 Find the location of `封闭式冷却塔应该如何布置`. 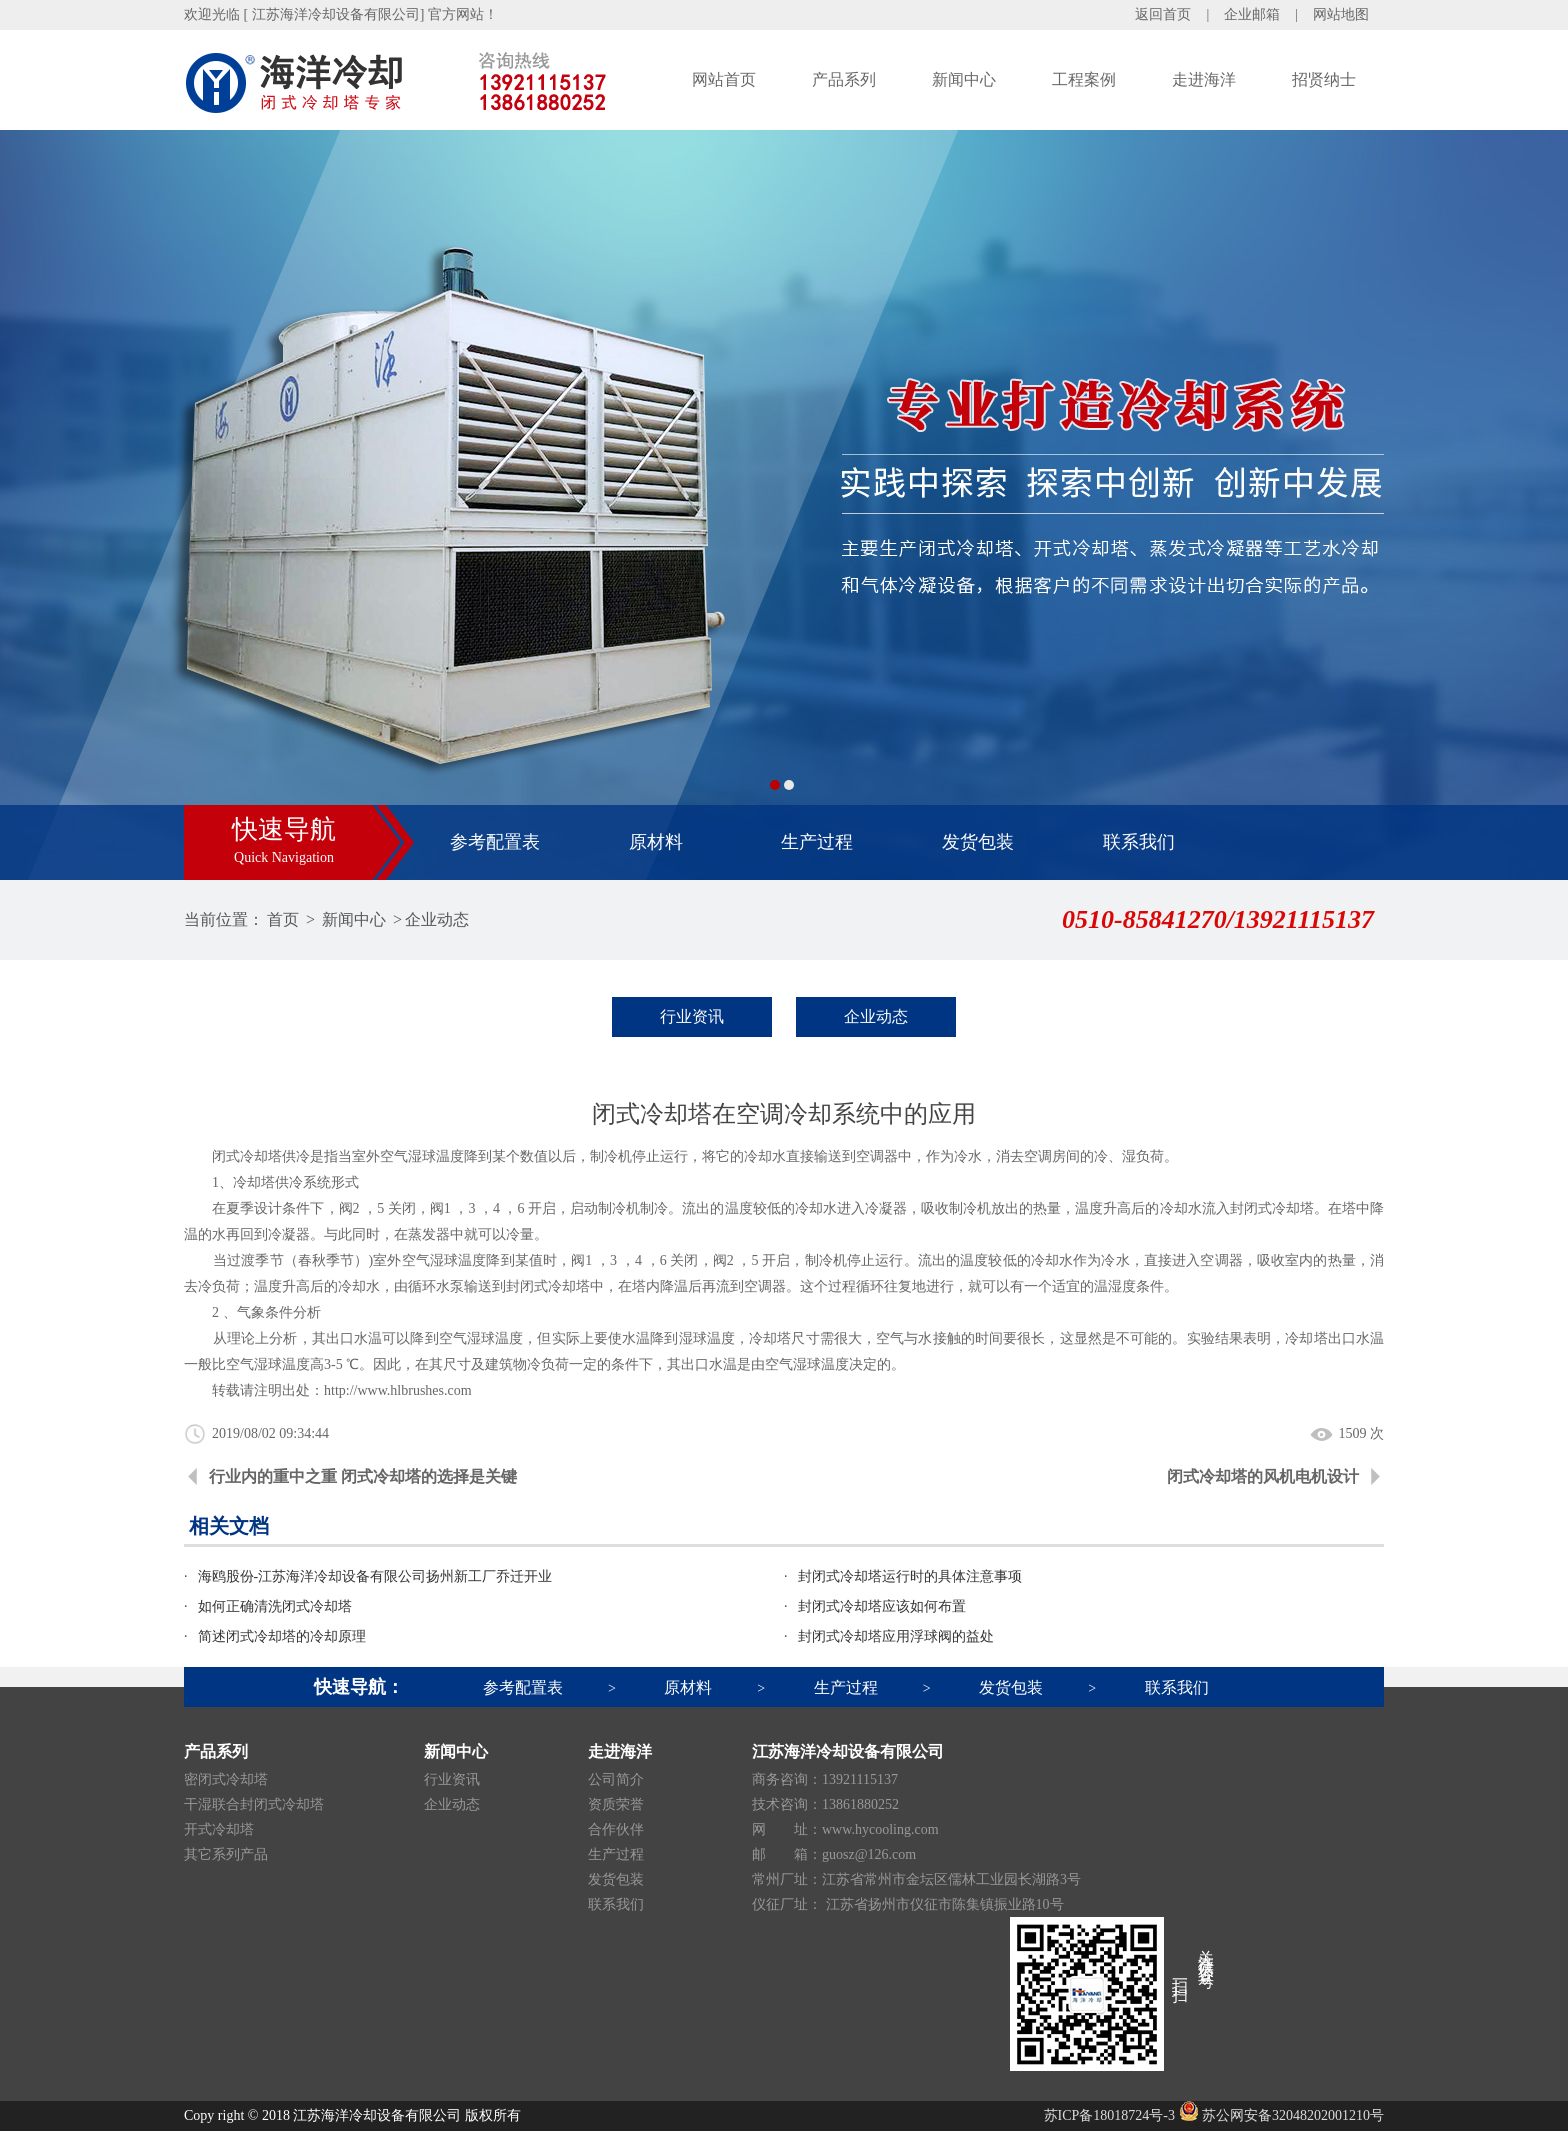

封闭式冷却塔应该如何布置 is located at coordinates (882, 1606).